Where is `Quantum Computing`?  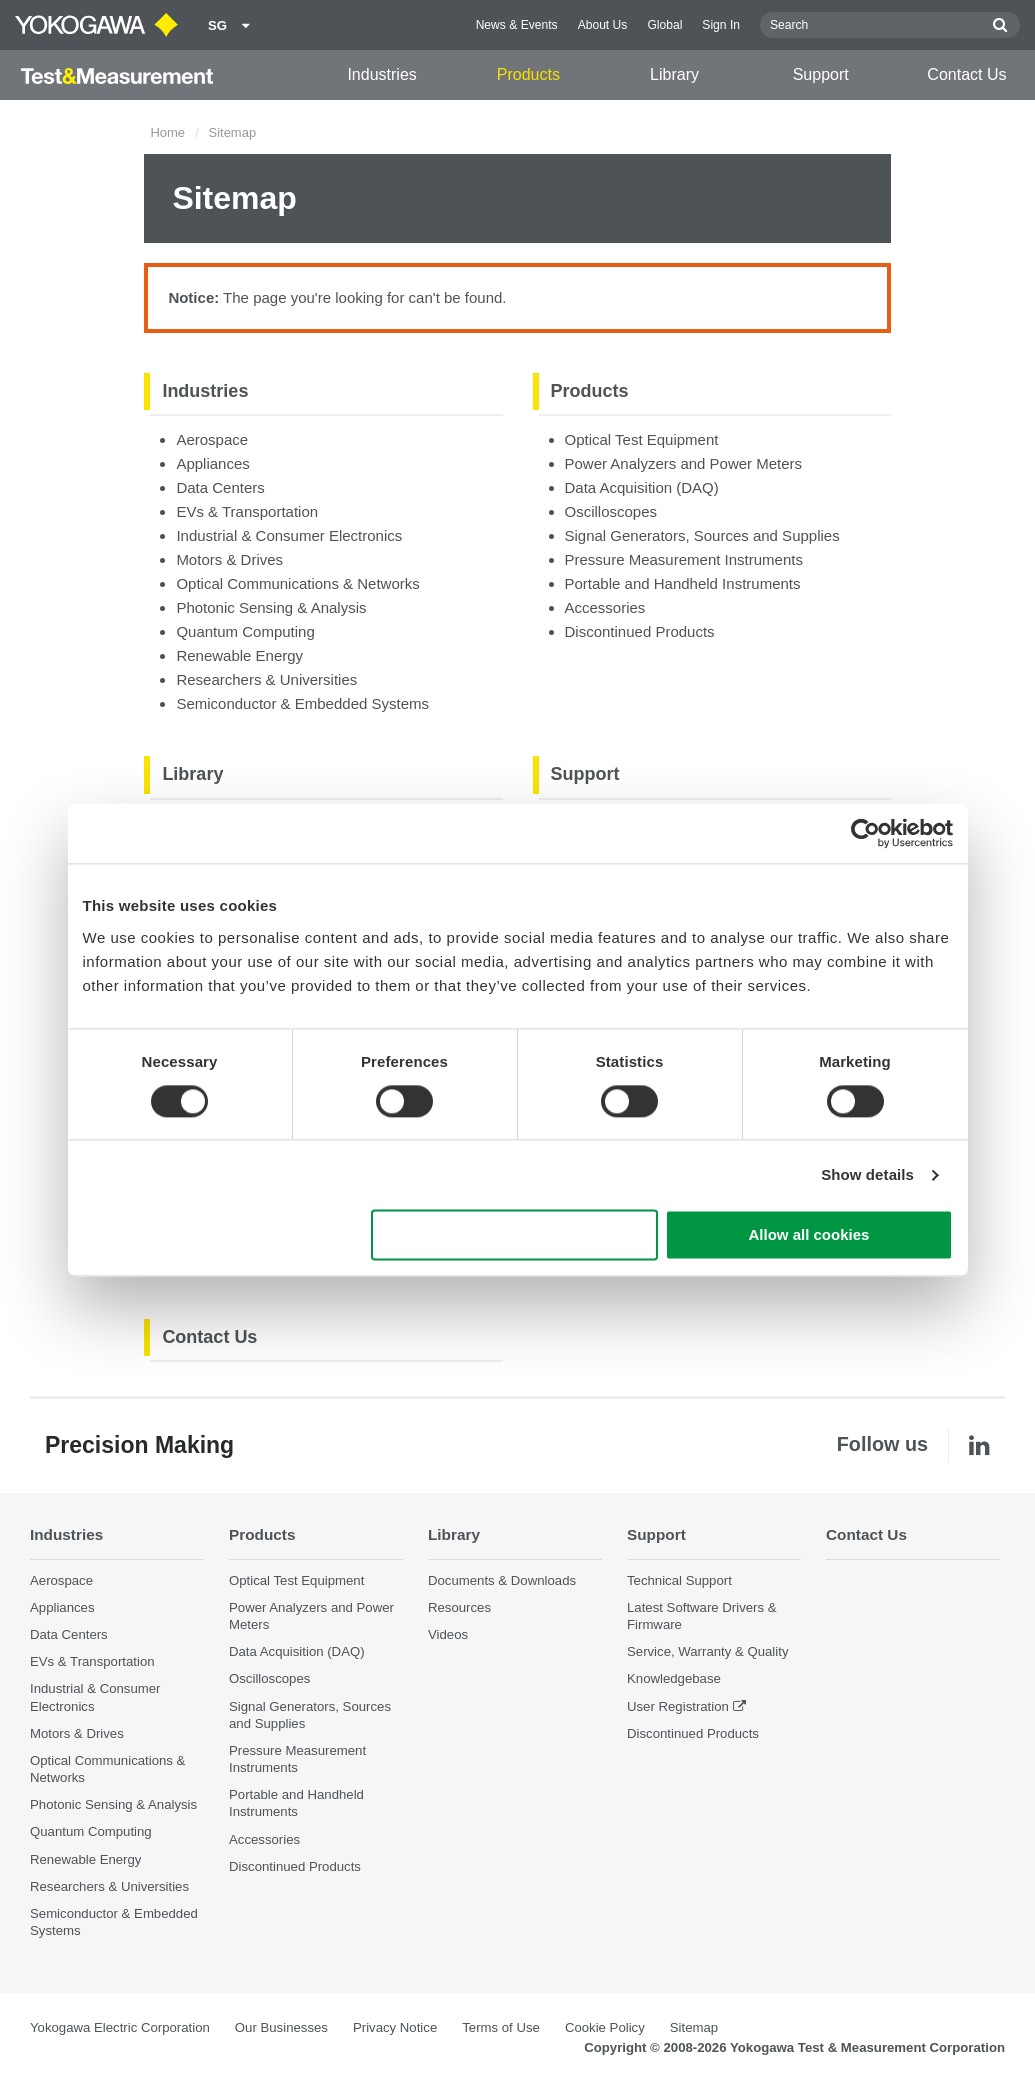
Quantum Computing is located at coordinates (245, 631).